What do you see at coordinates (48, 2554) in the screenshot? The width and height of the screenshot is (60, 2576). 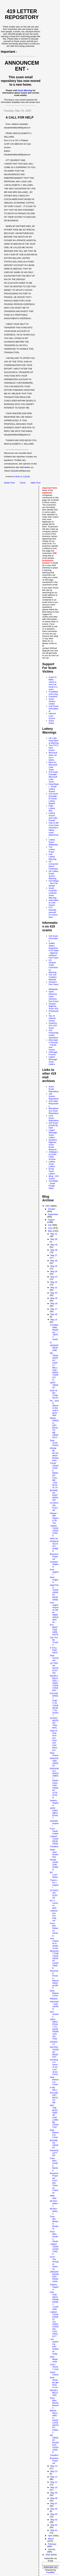 I see `2006` at bounding box center [48, 2554].